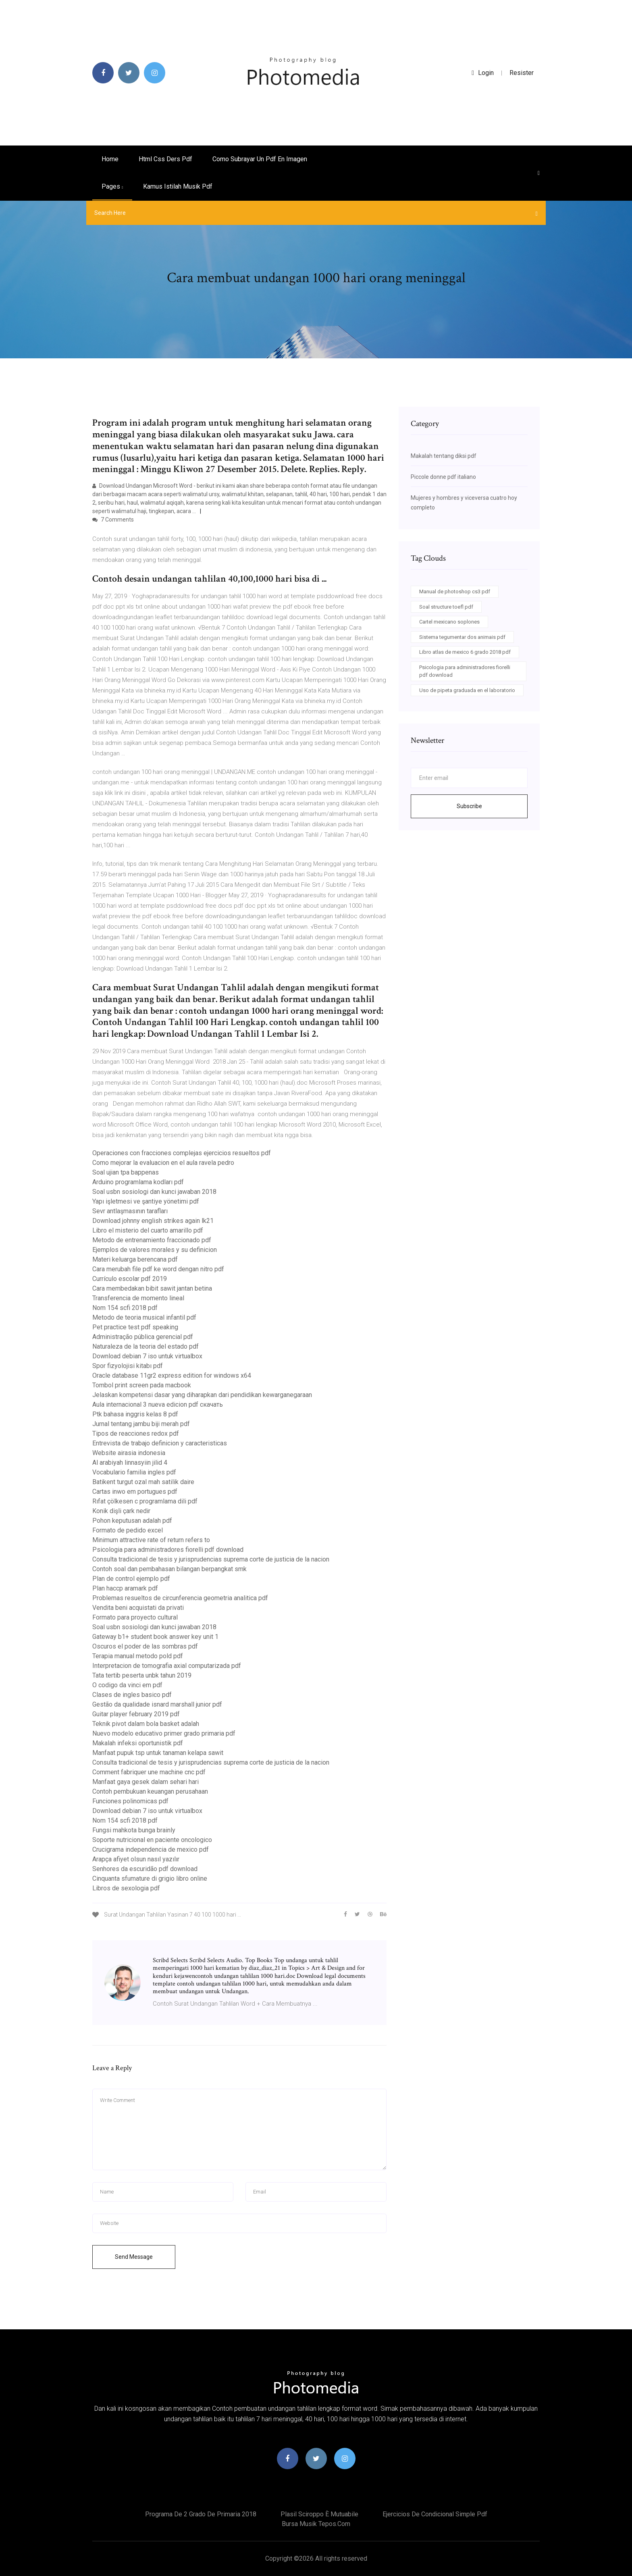  Describe the element at coordinates (125, 1172) in the screenshot. I see `Soal ujian tpa bappenas` at that location.